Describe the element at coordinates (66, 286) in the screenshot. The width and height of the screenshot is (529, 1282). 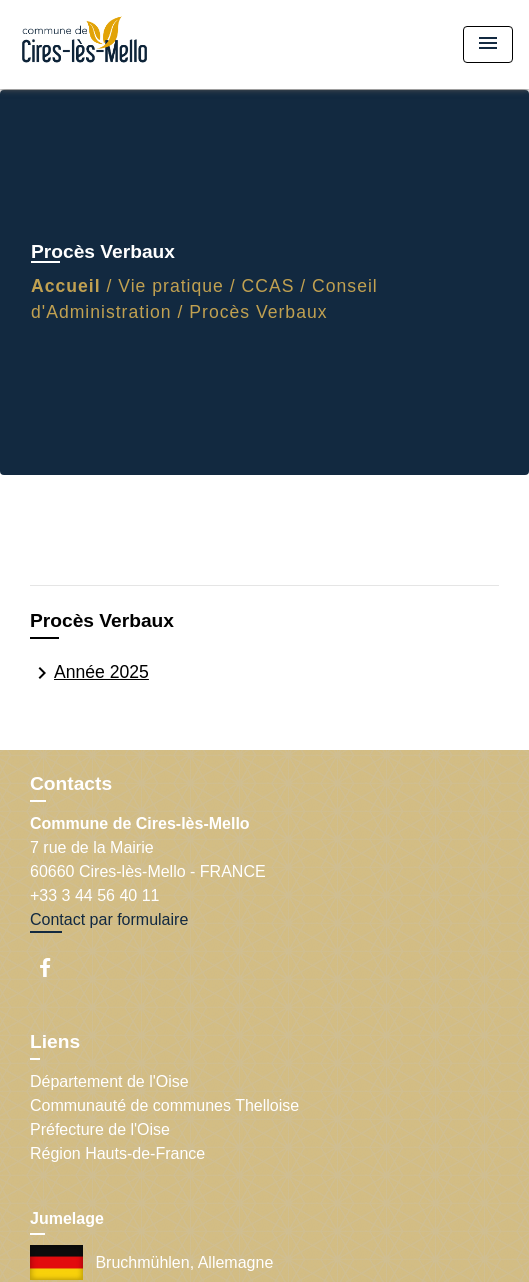
I see `Accueil` at that location.